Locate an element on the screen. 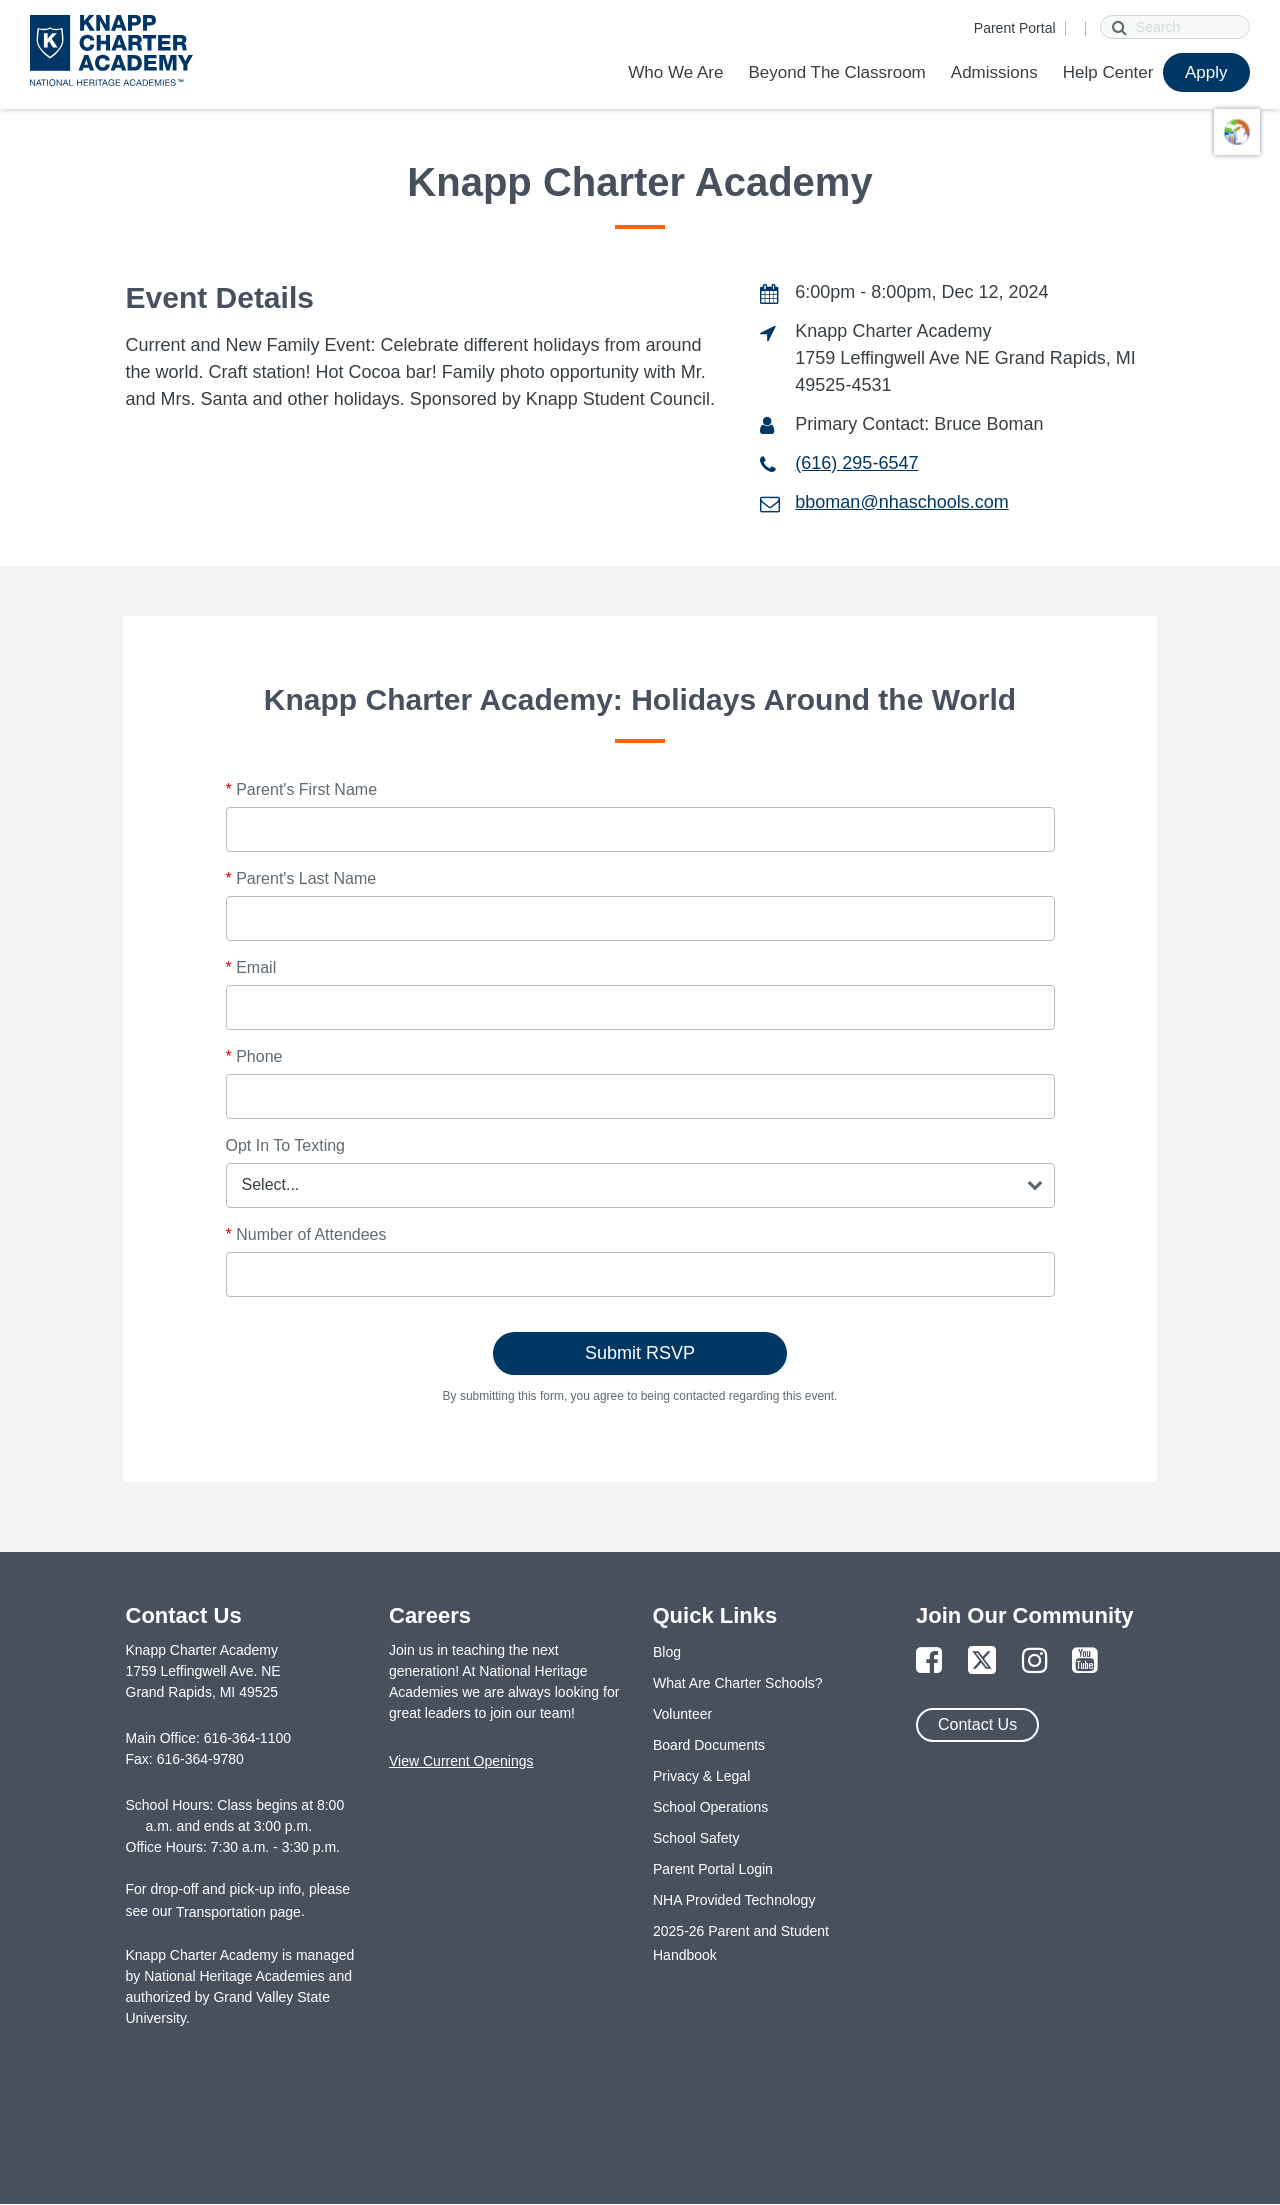 Image resolution: width=1280 pixels, height=2205 pixels. NHA Provided Technology is located at coordinates (734, 1900).